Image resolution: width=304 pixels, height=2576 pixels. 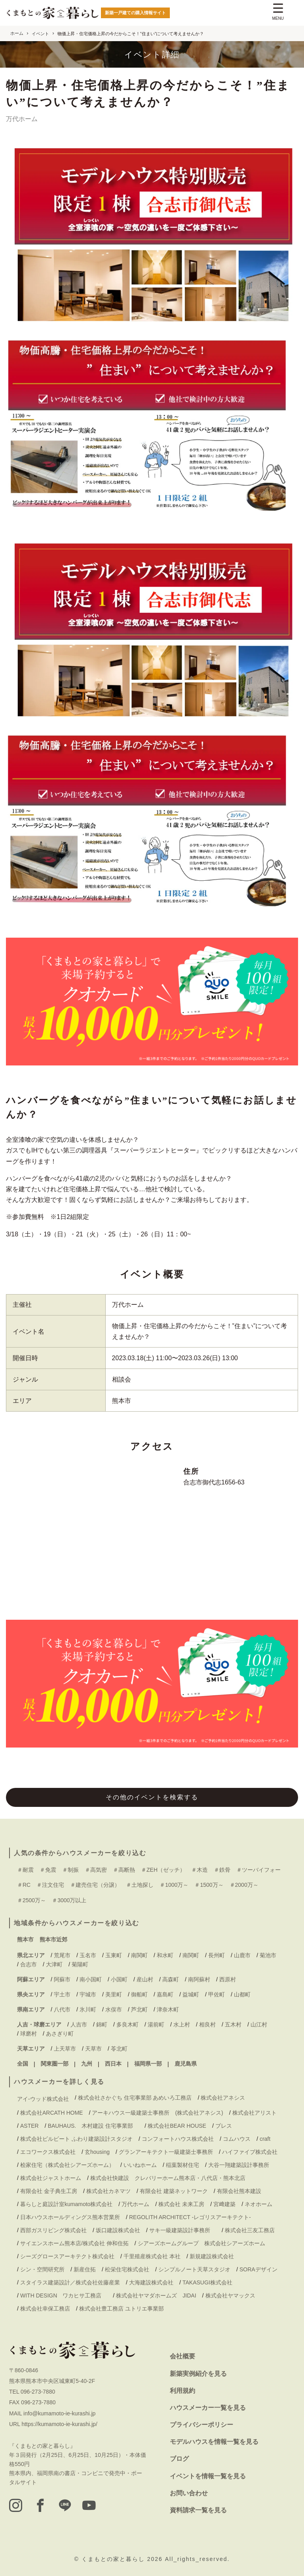 What do you see at coordinates (88, 1994) in the screenshot?
I see `宇城市` at bounding box center [88, 1994].